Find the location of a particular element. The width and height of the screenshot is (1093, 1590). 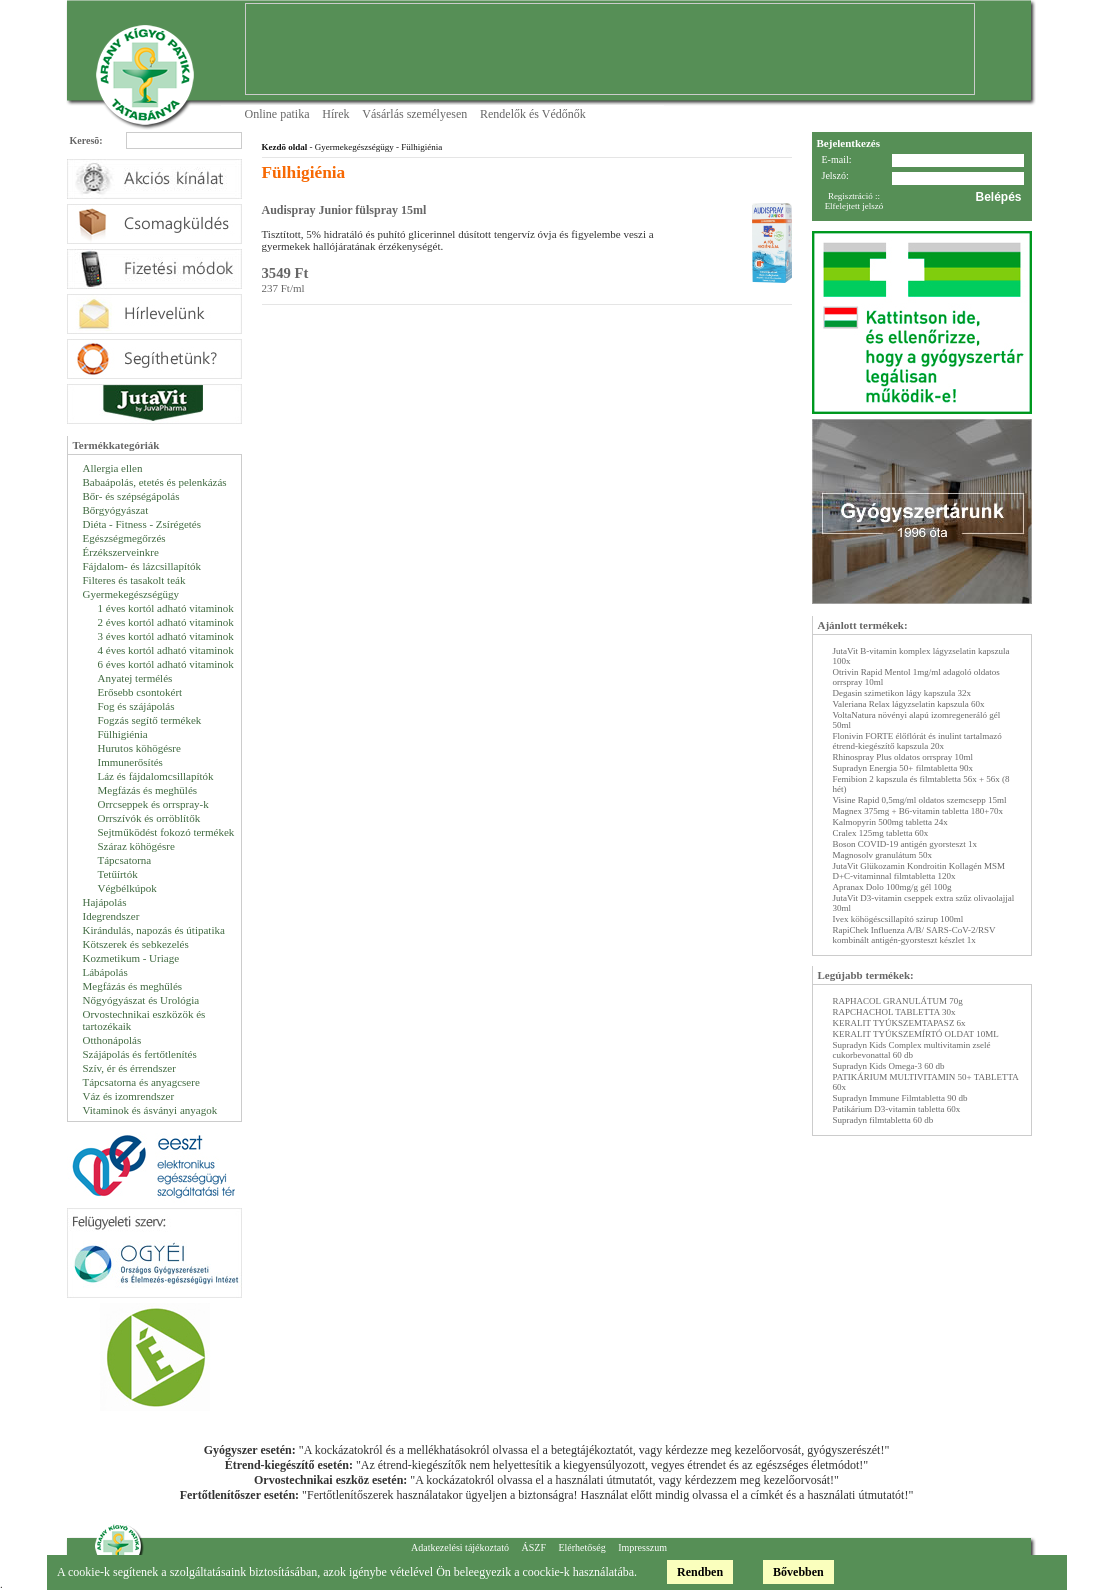

RapiChek Influenza A/B/ SARS-CoV-2/RSV kombinált antigén-gyorsteszt készlet 1x is located at coordinates (914, 935).